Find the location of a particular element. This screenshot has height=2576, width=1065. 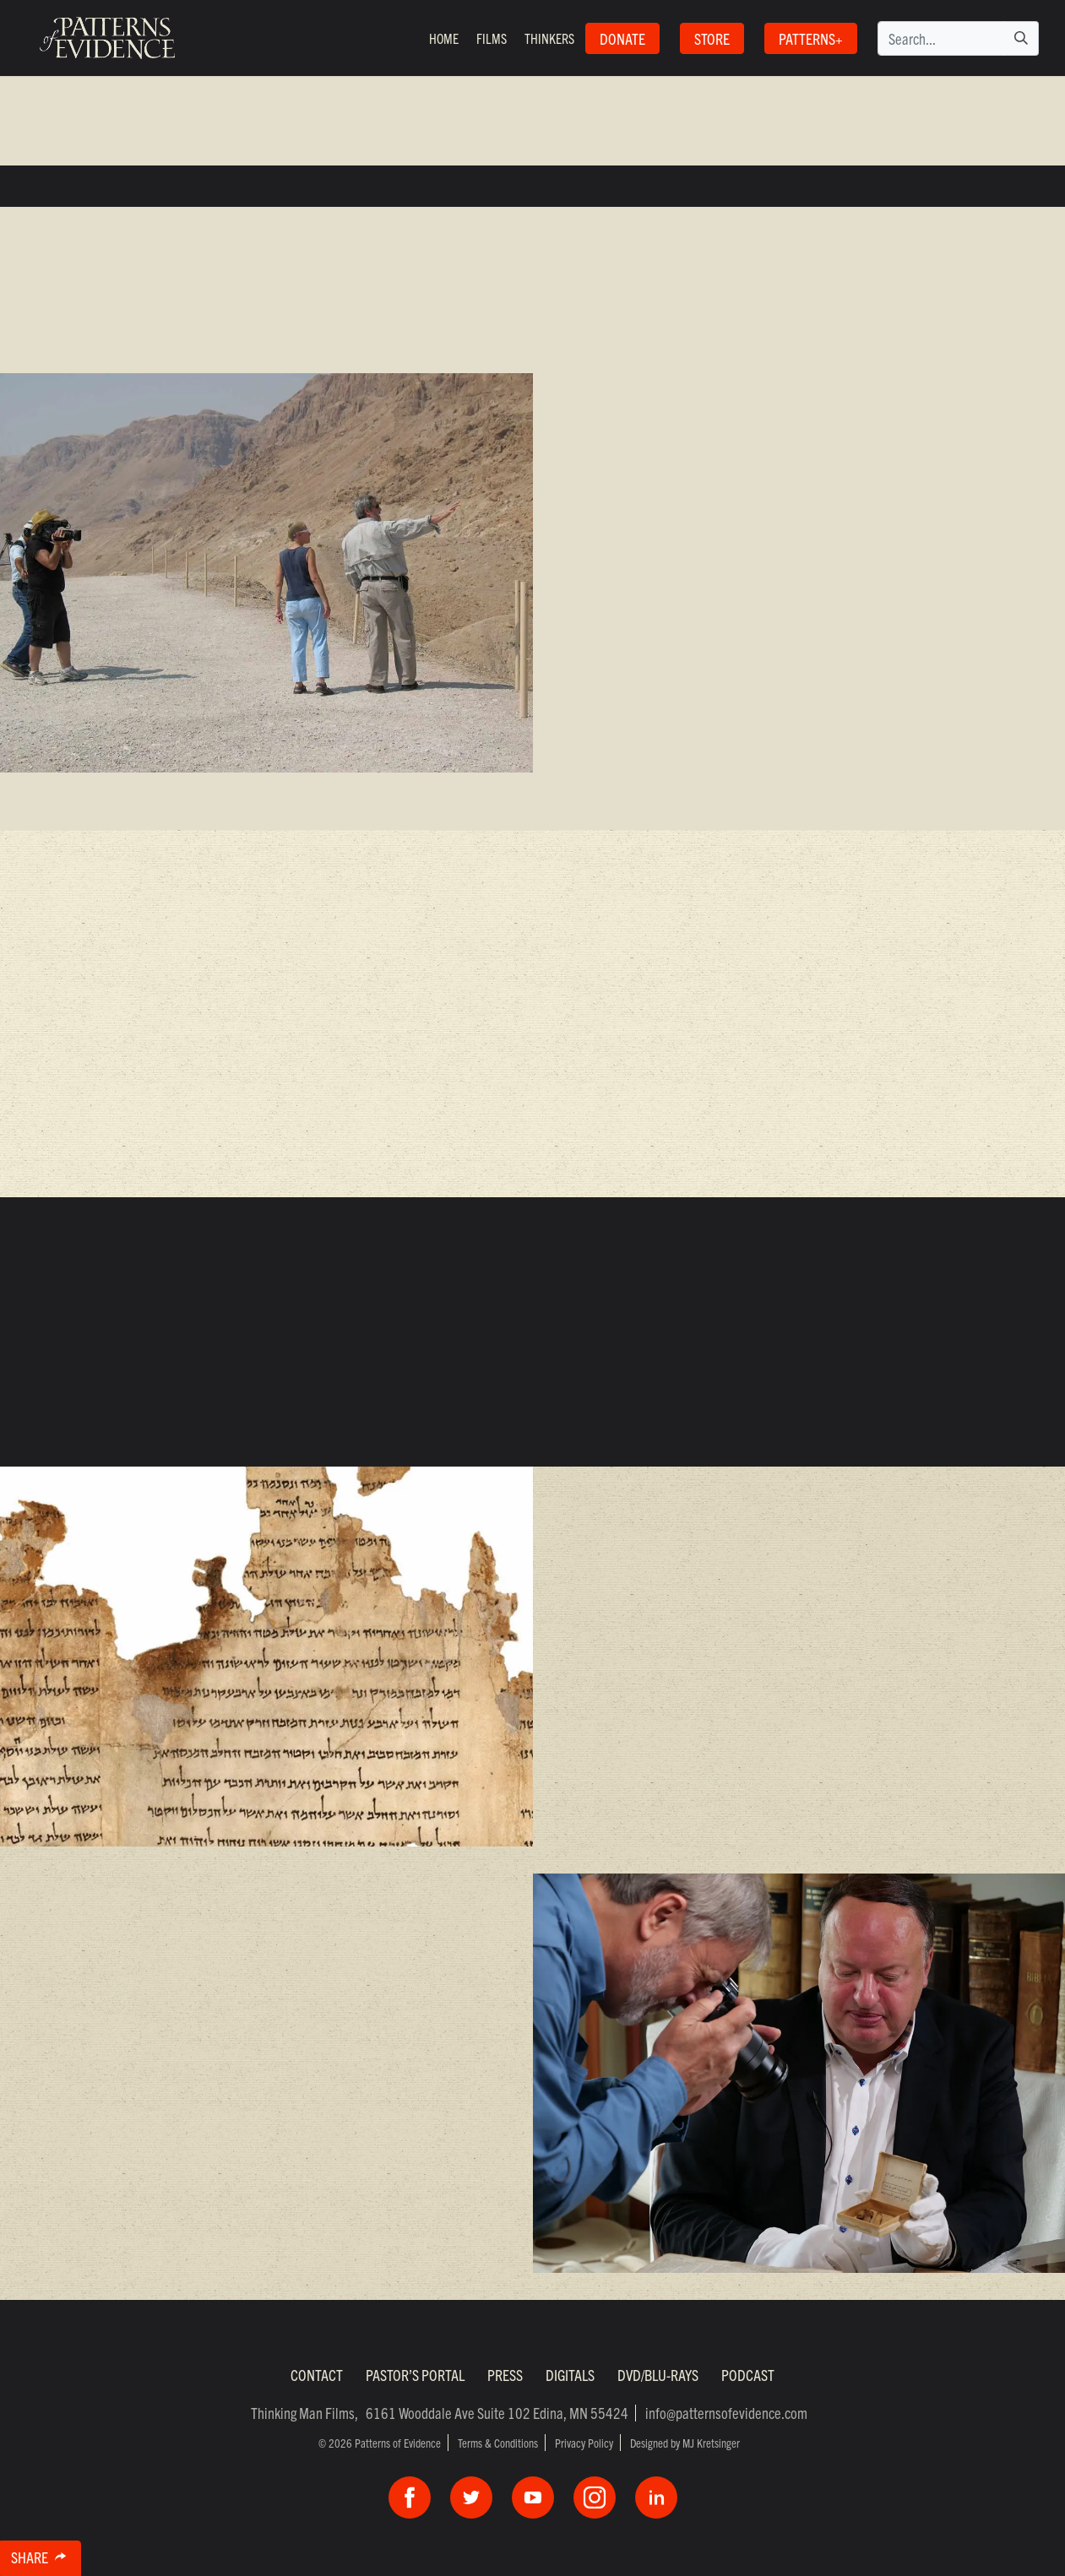

Digitals is located at coordinates (570, 2374).